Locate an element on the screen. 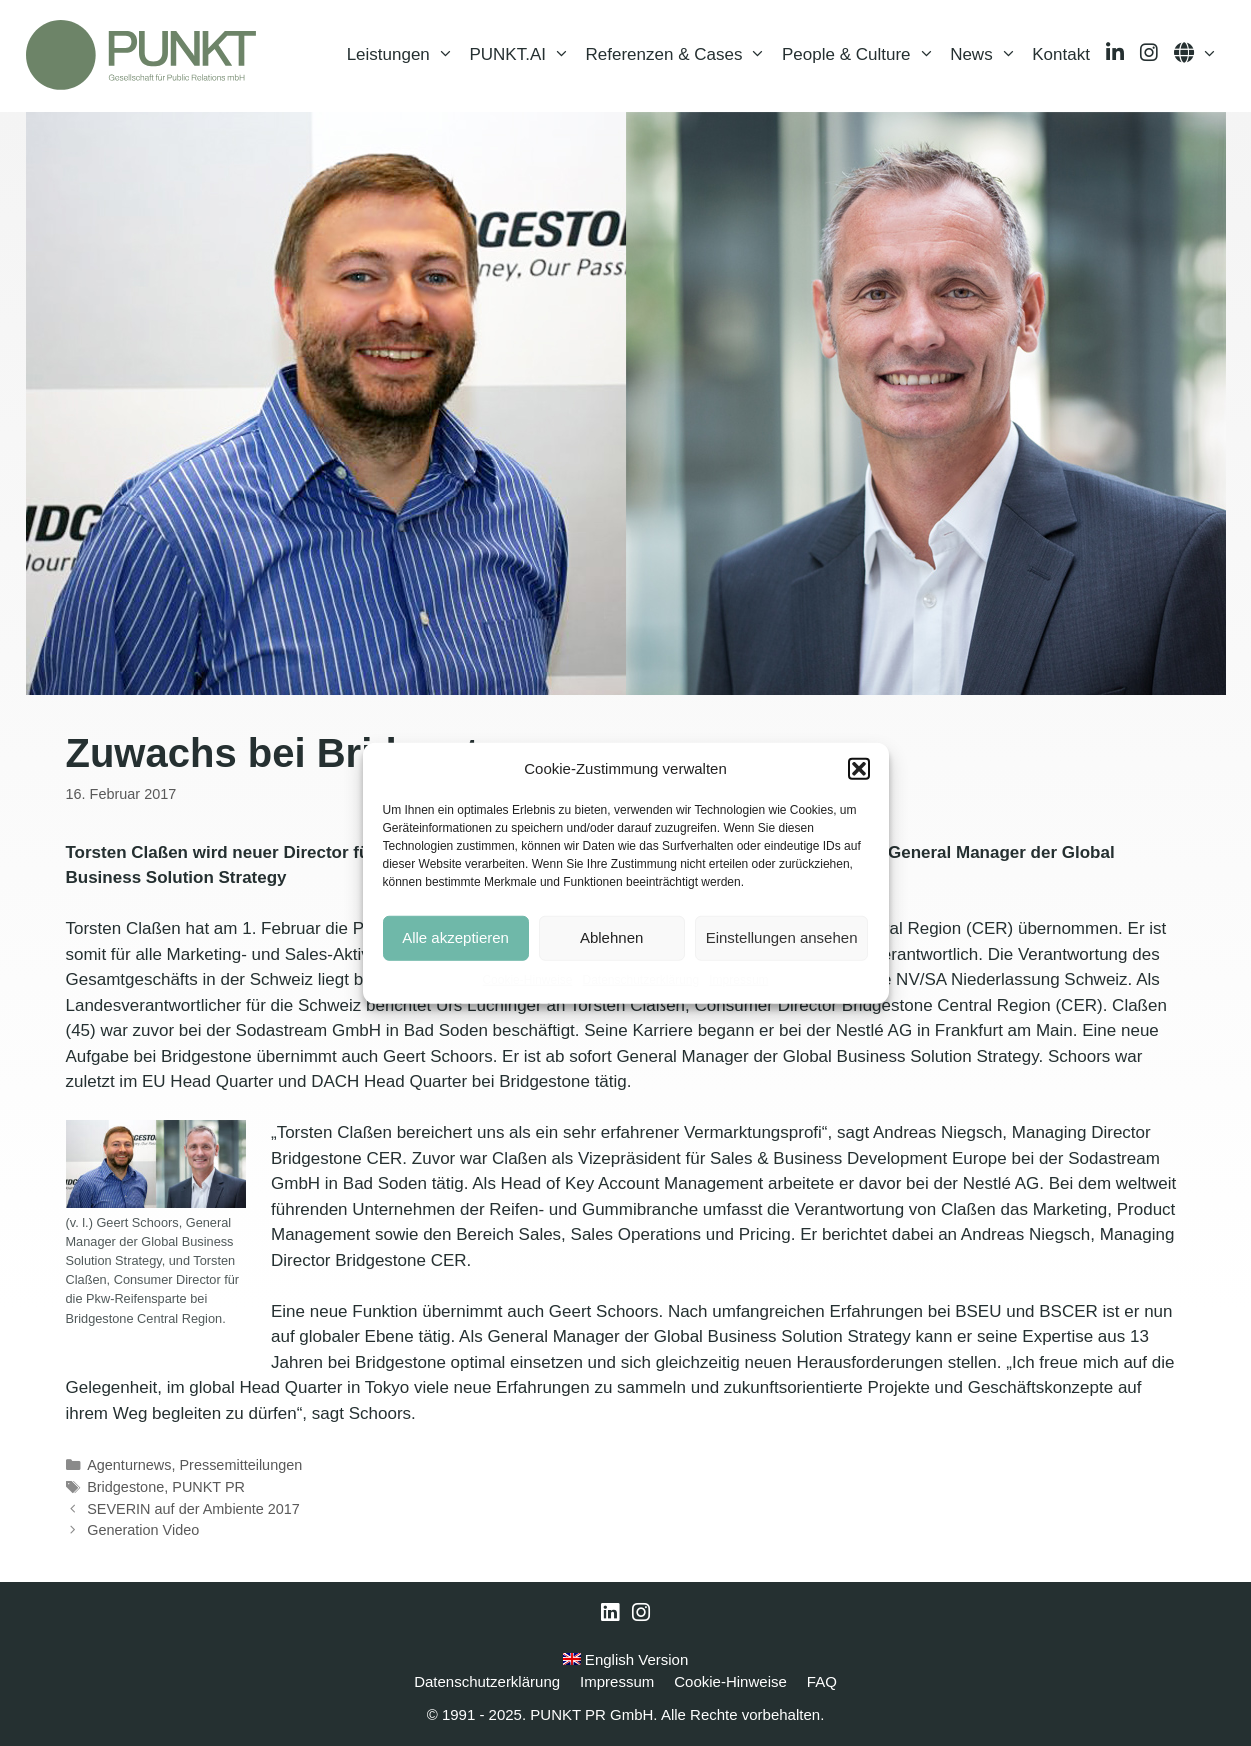 This screenshot has width=1251, height=1746. Bridgestone is located at coordinates (125, 1487).